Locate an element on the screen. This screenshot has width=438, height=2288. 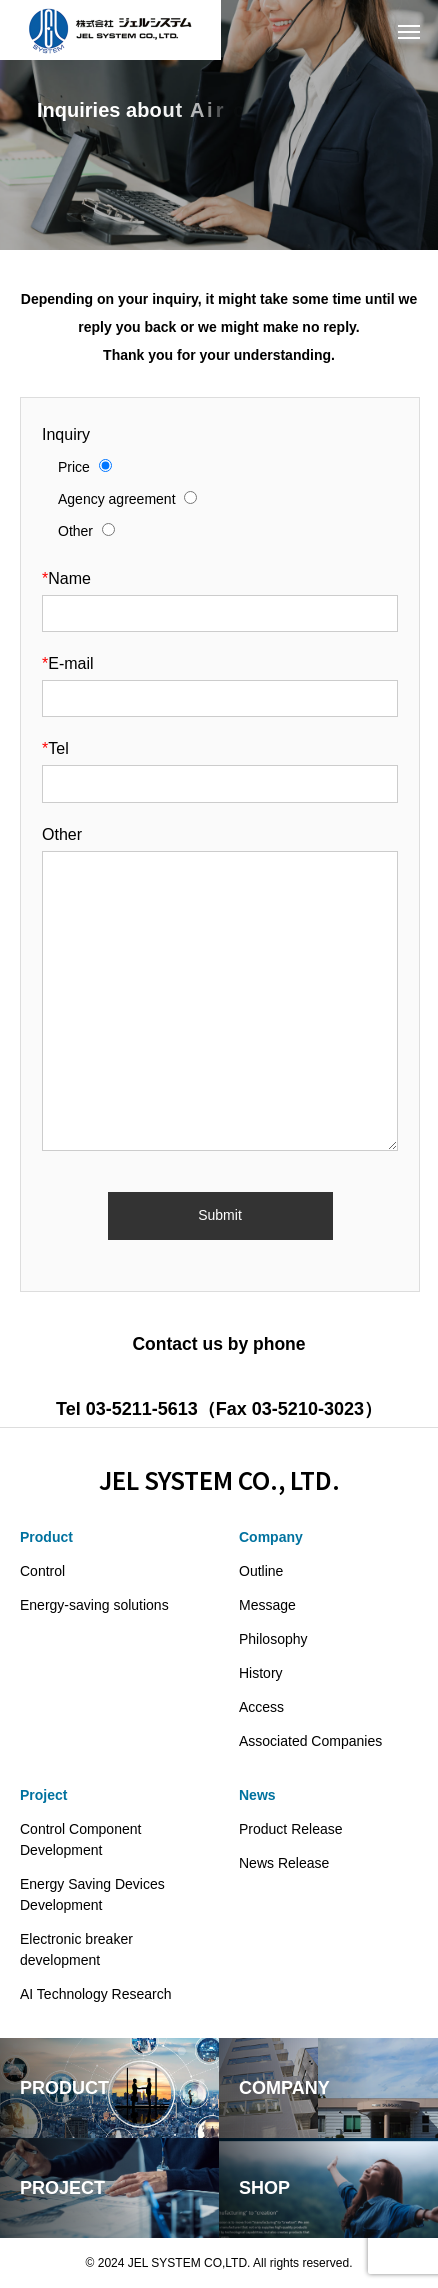
Product is located at coordinates (46, 1537).